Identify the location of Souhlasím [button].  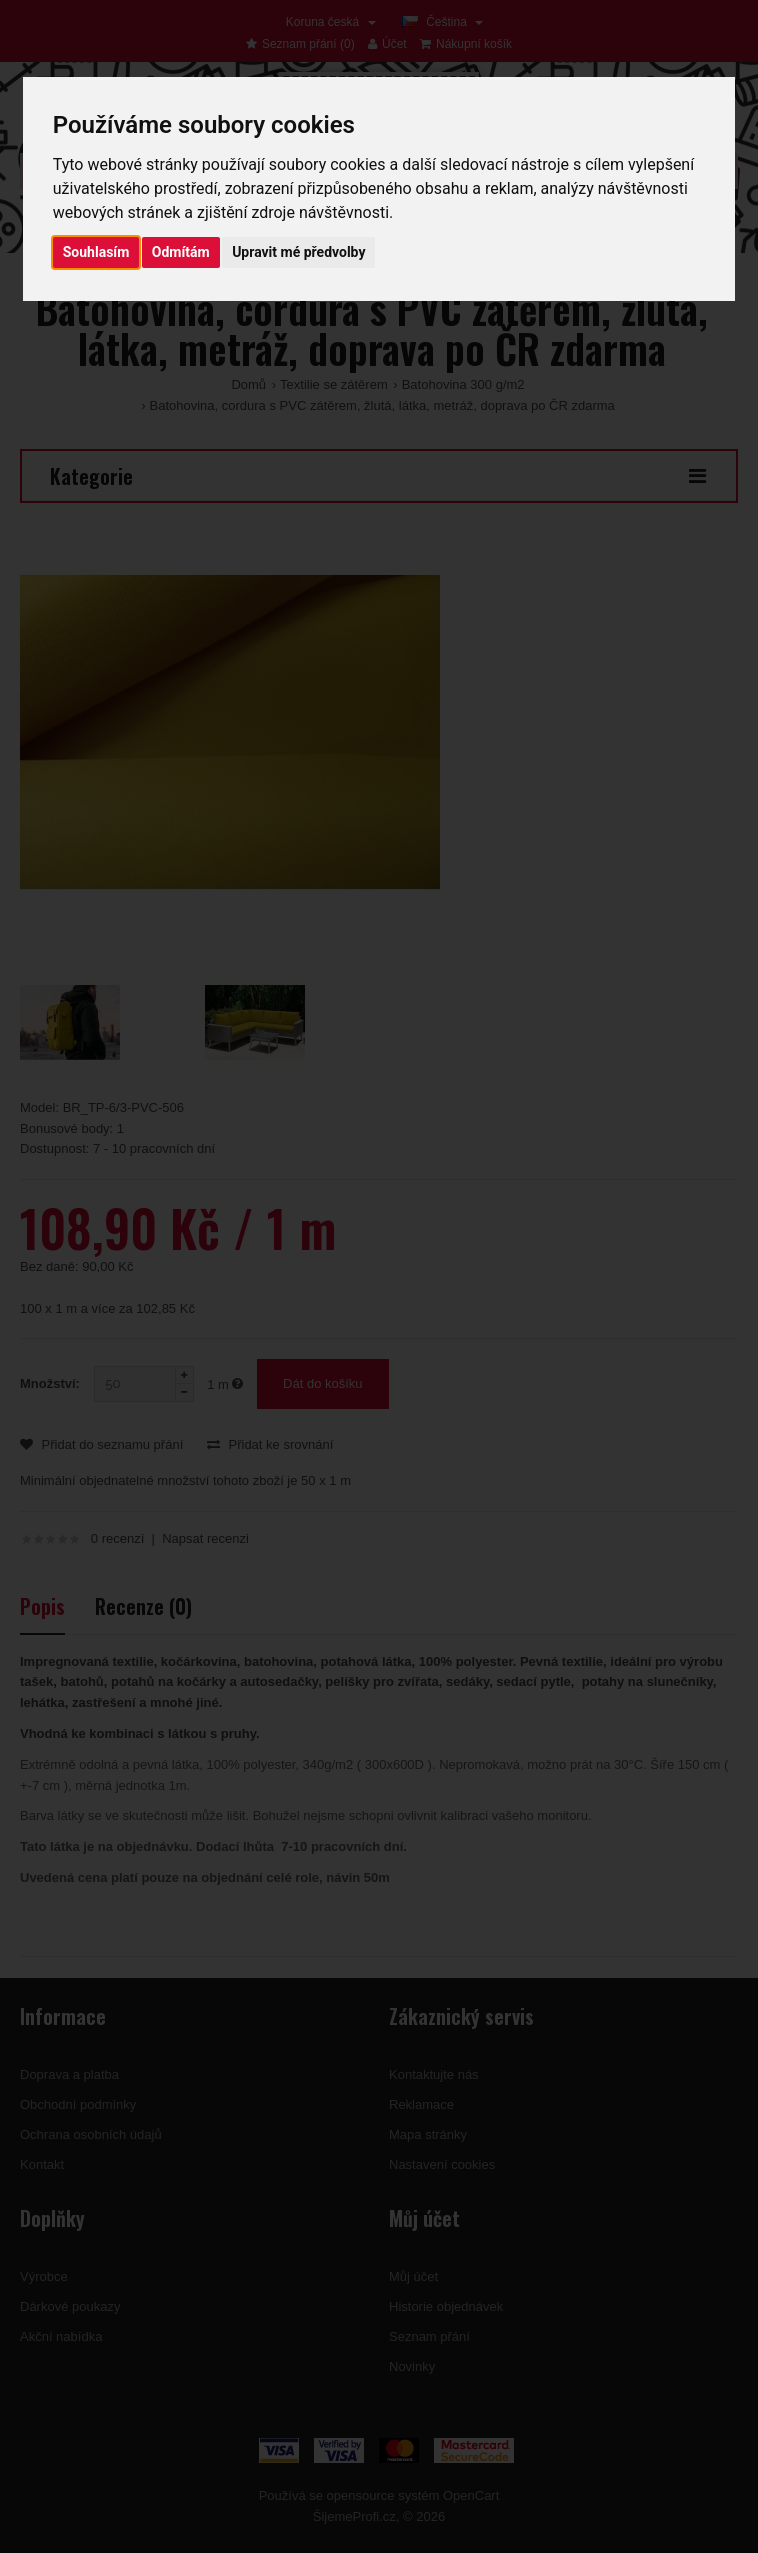
(96, 252).